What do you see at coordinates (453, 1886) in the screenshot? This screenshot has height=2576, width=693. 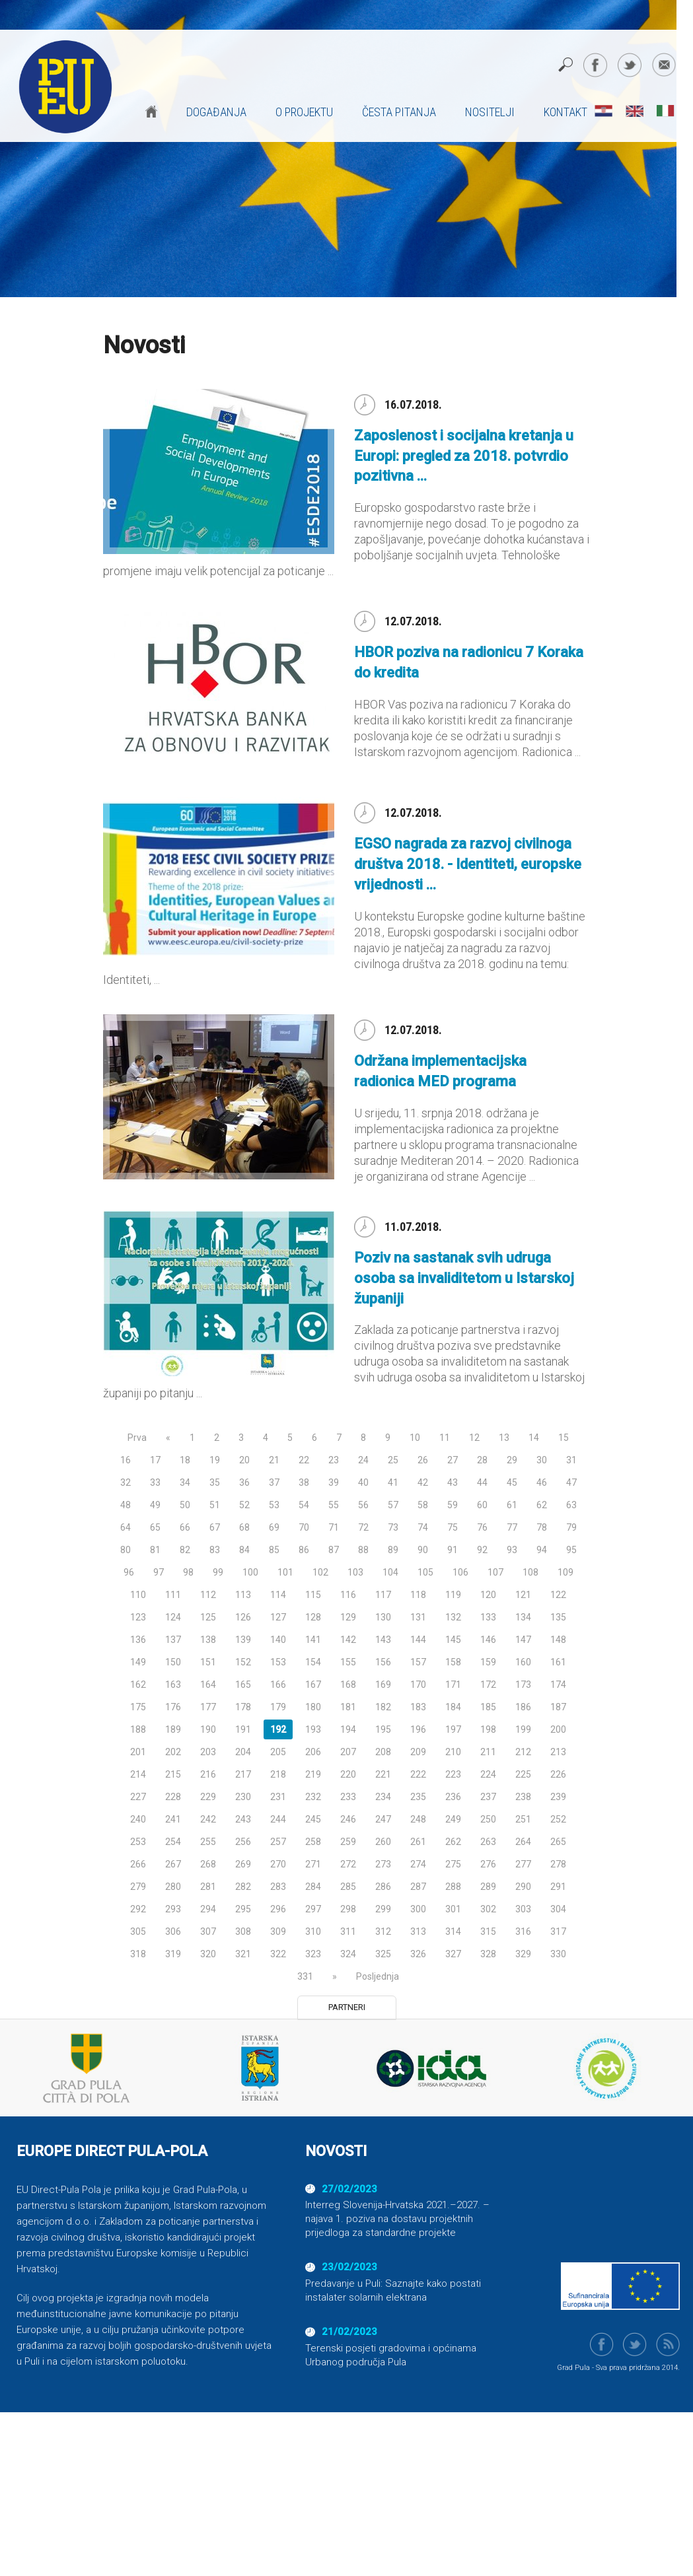 I see `288` at bounding box center [453, 1886].